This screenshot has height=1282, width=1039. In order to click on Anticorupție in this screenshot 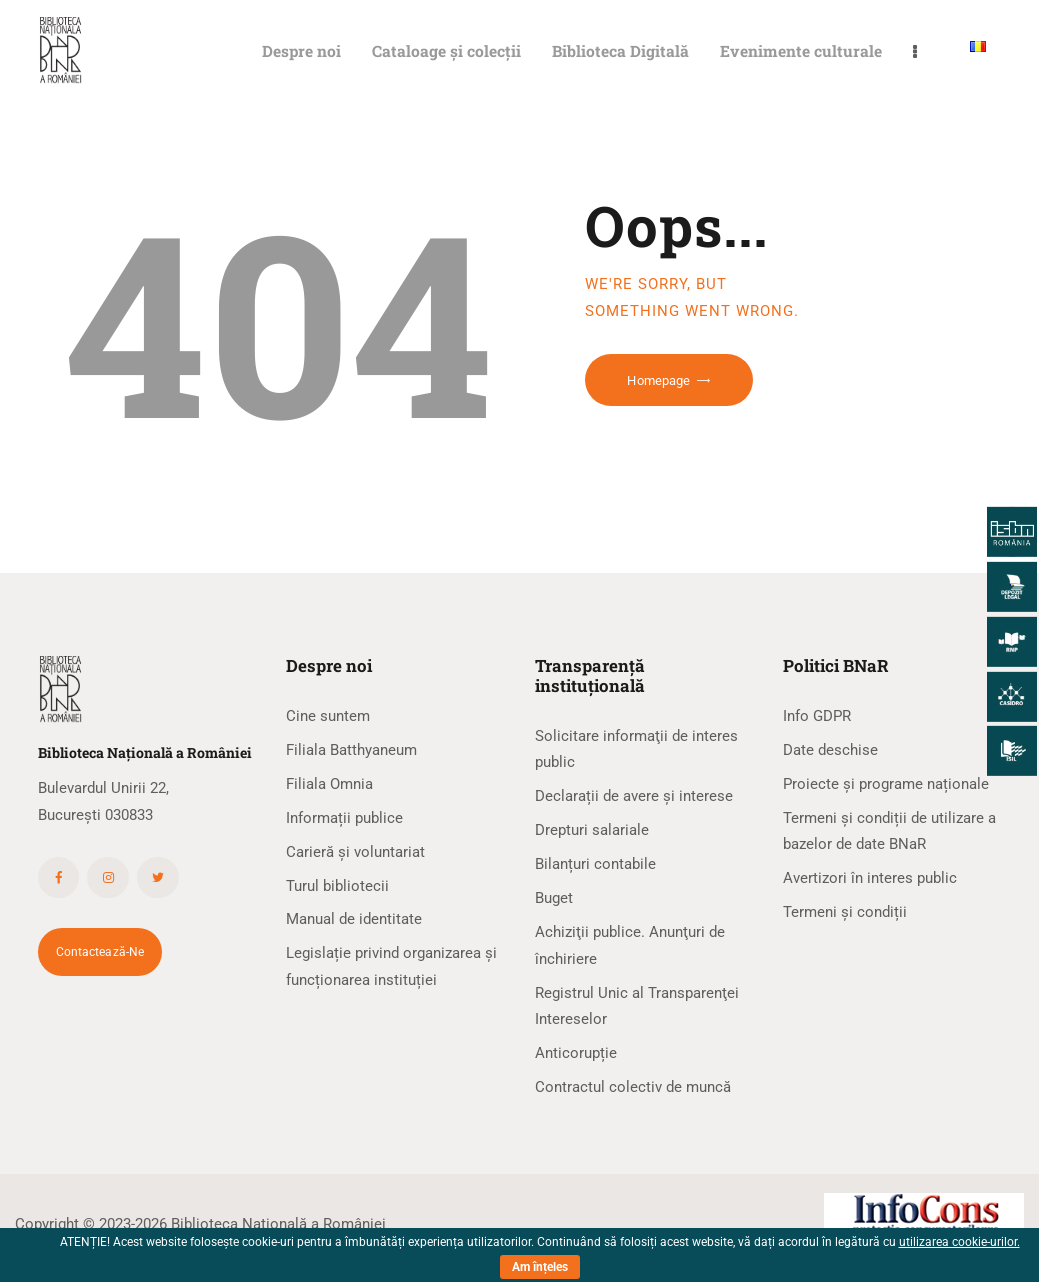, I will do `click(576, 1053)`.